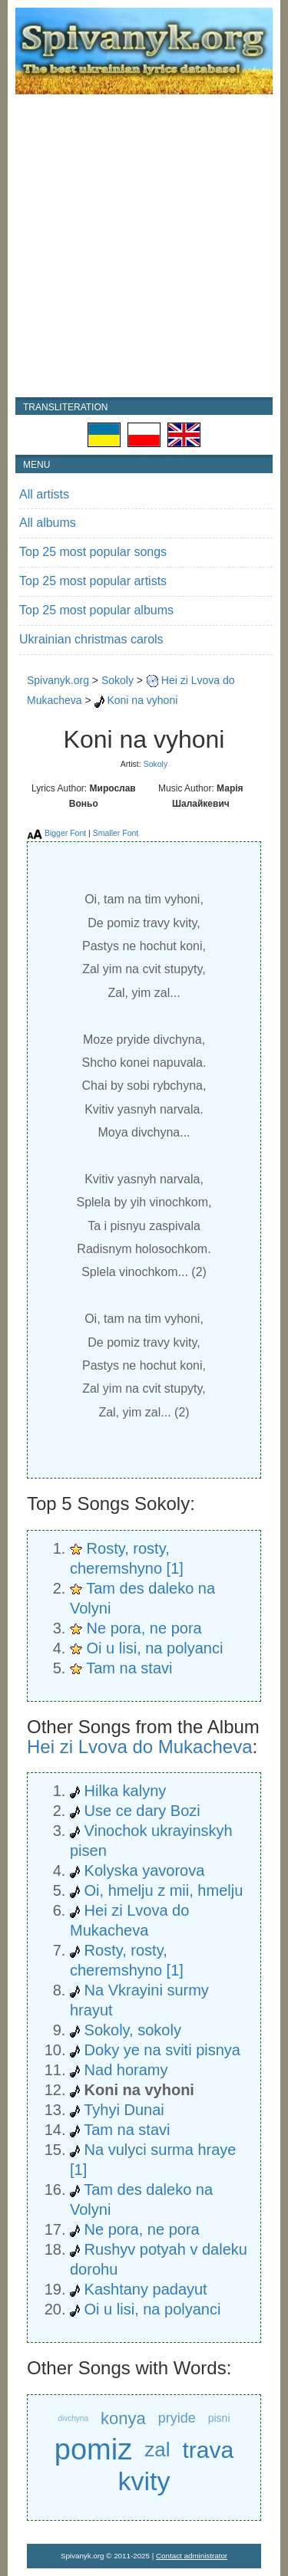 The image size is (288, 2576). Describe the element at coordinates (219, 2418) in the screenshot. I see `pisni` at that location.